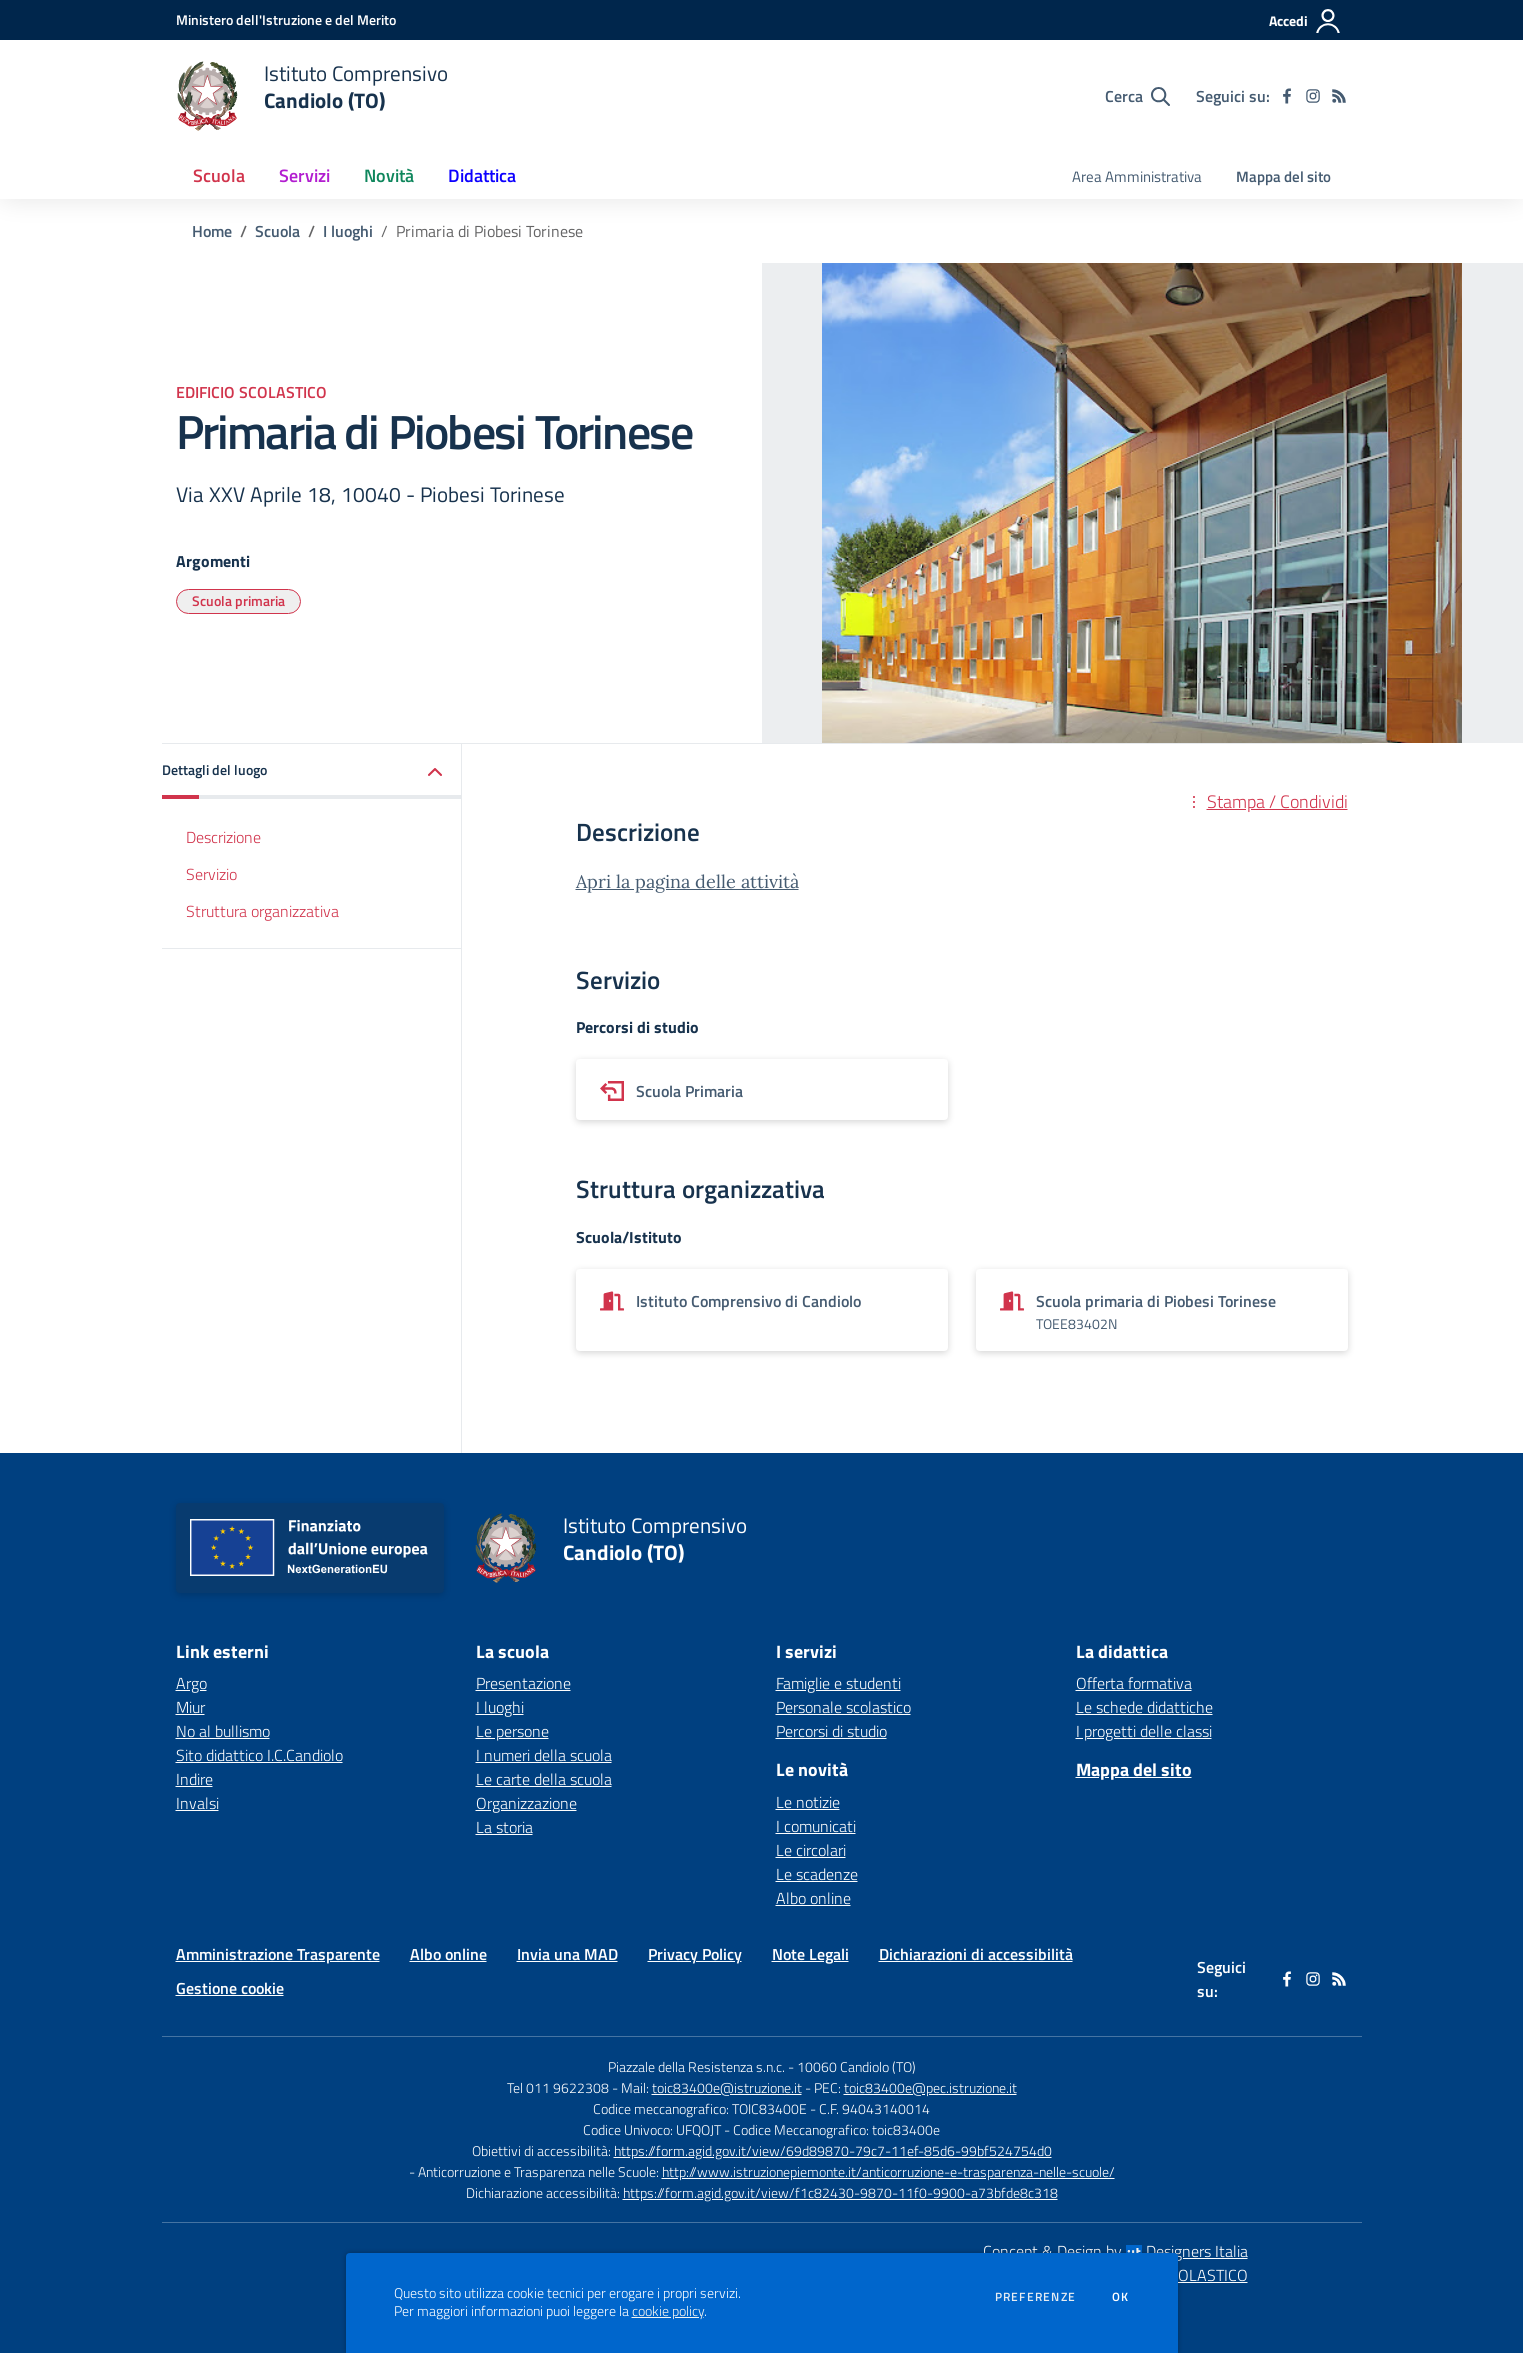 The height and width of the screenshot is (2353, 1523). What do you see at coordinates (840, 2192) in the screenshot?
I see `https://form.agid.gov.it/view/f1c82430-9870-11f0-9900-a73bfde8c318` at bounding box center [840, 2192].